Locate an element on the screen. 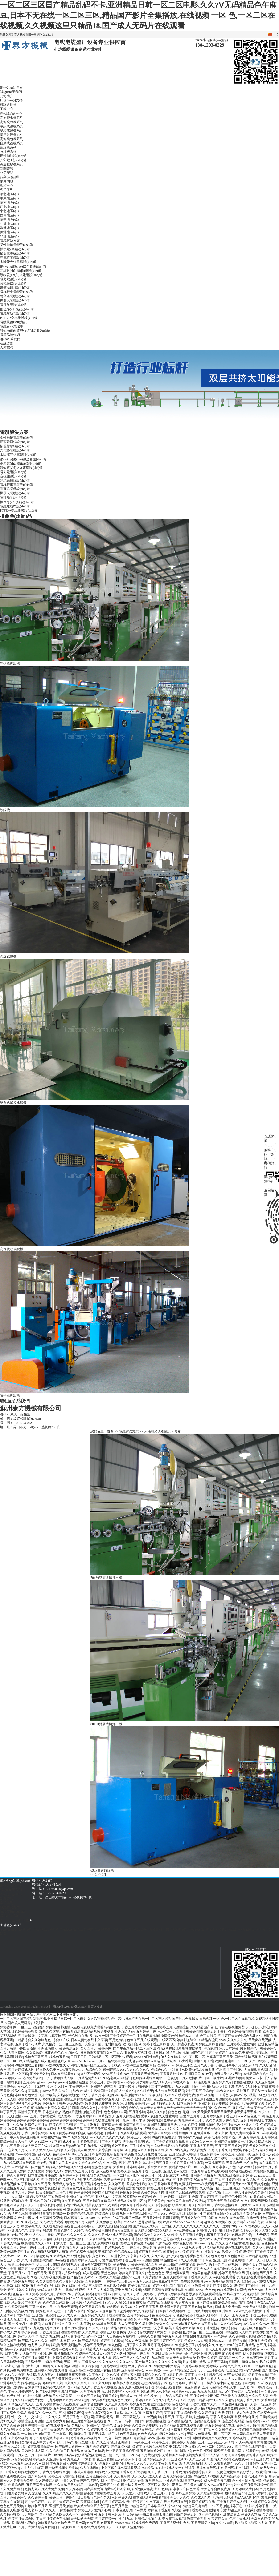 This screenshot has width=279, height=2576. 久久激情五月 is located at coordinates (108, 2269).